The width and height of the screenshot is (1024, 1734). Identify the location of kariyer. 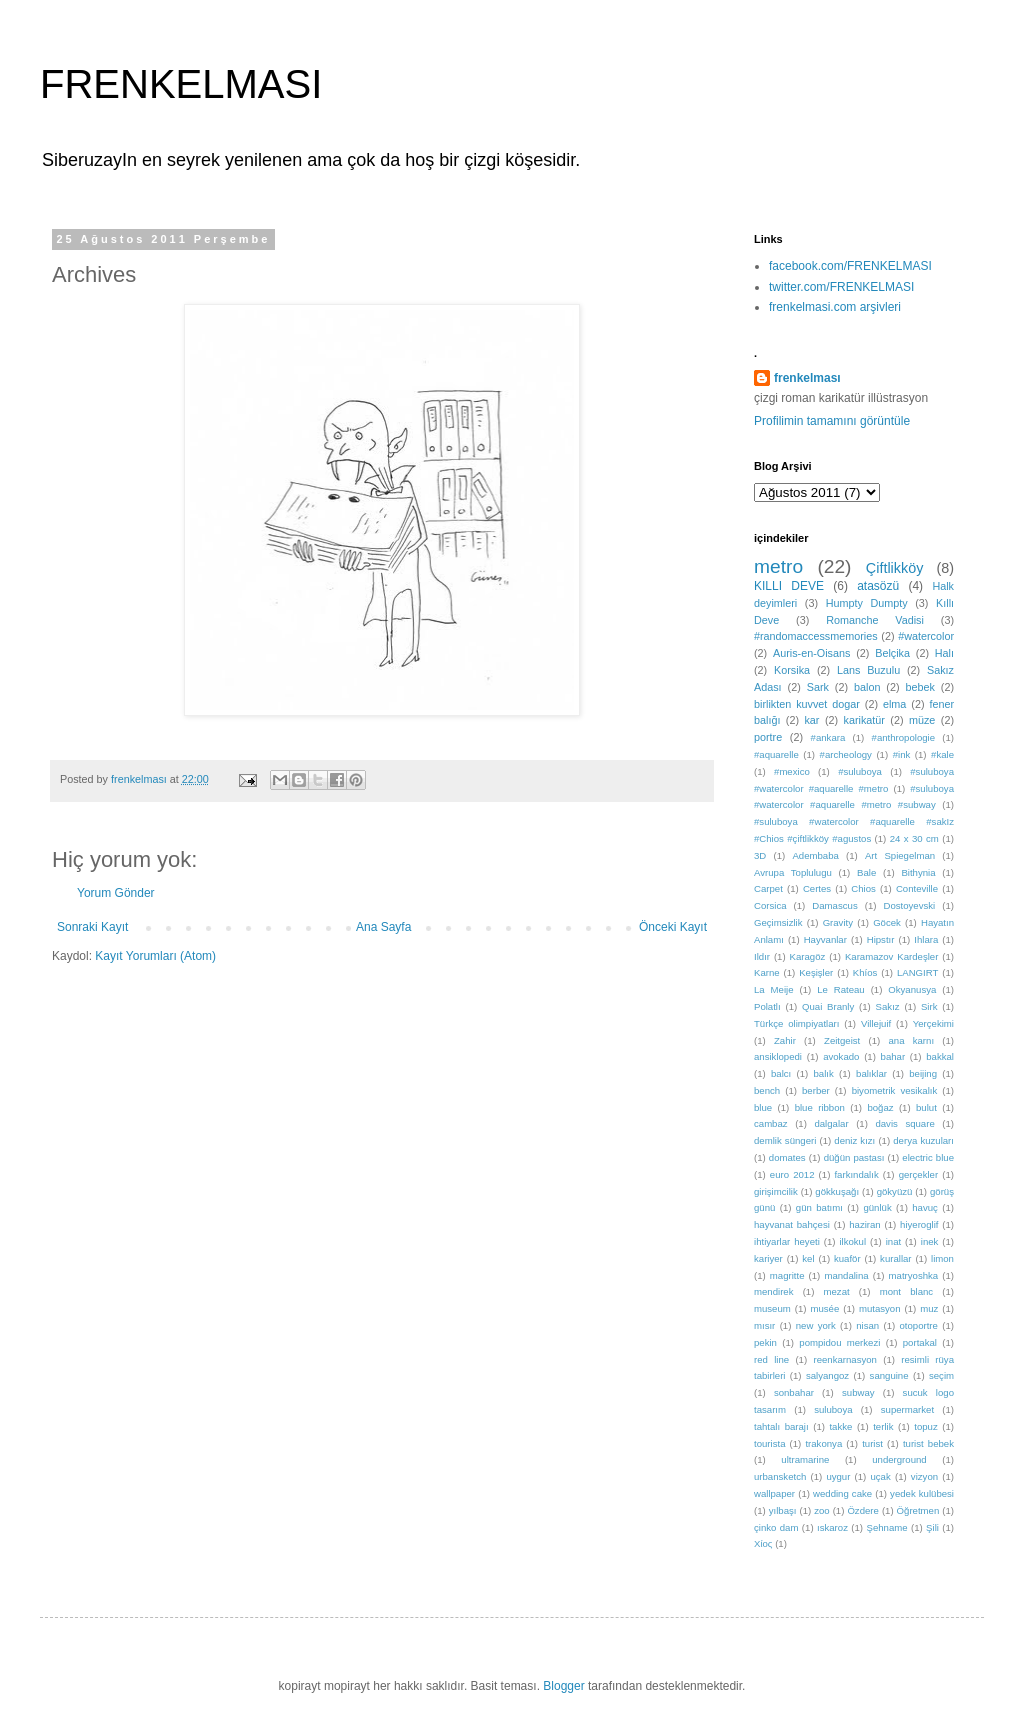
(768, 1258).